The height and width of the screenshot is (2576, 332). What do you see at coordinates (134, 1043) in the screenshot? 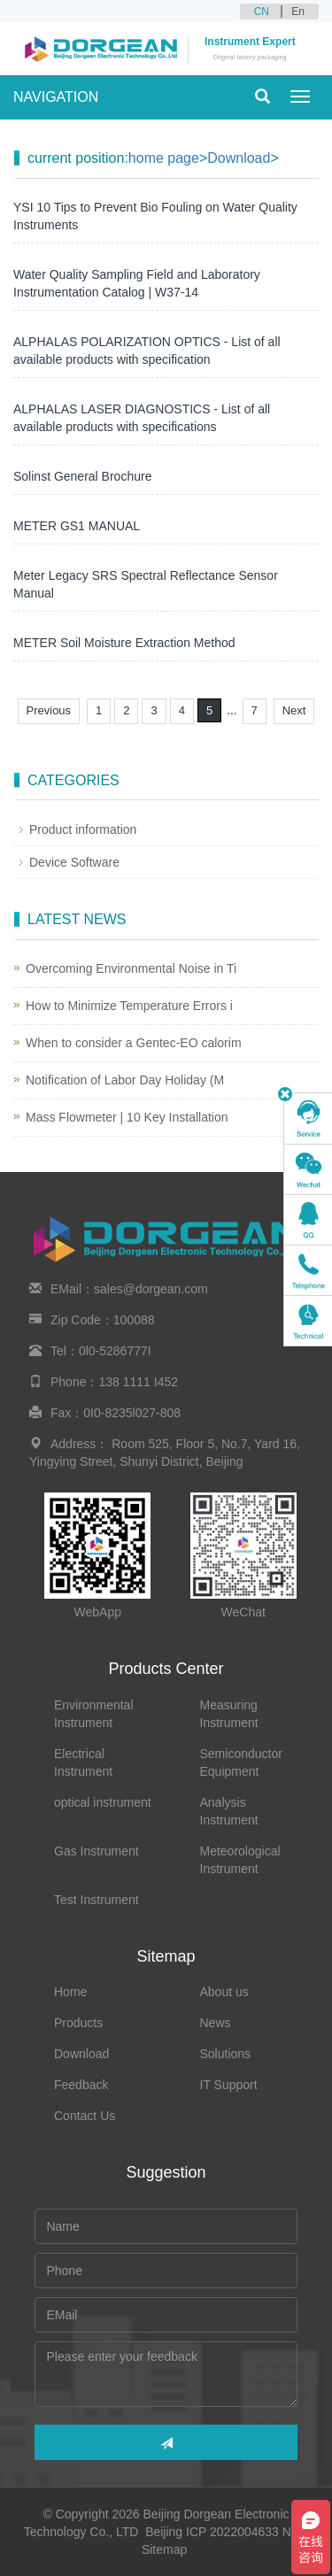
I see `When to consider a Gentec-EO calorim` at bounding box center [134, 1043].